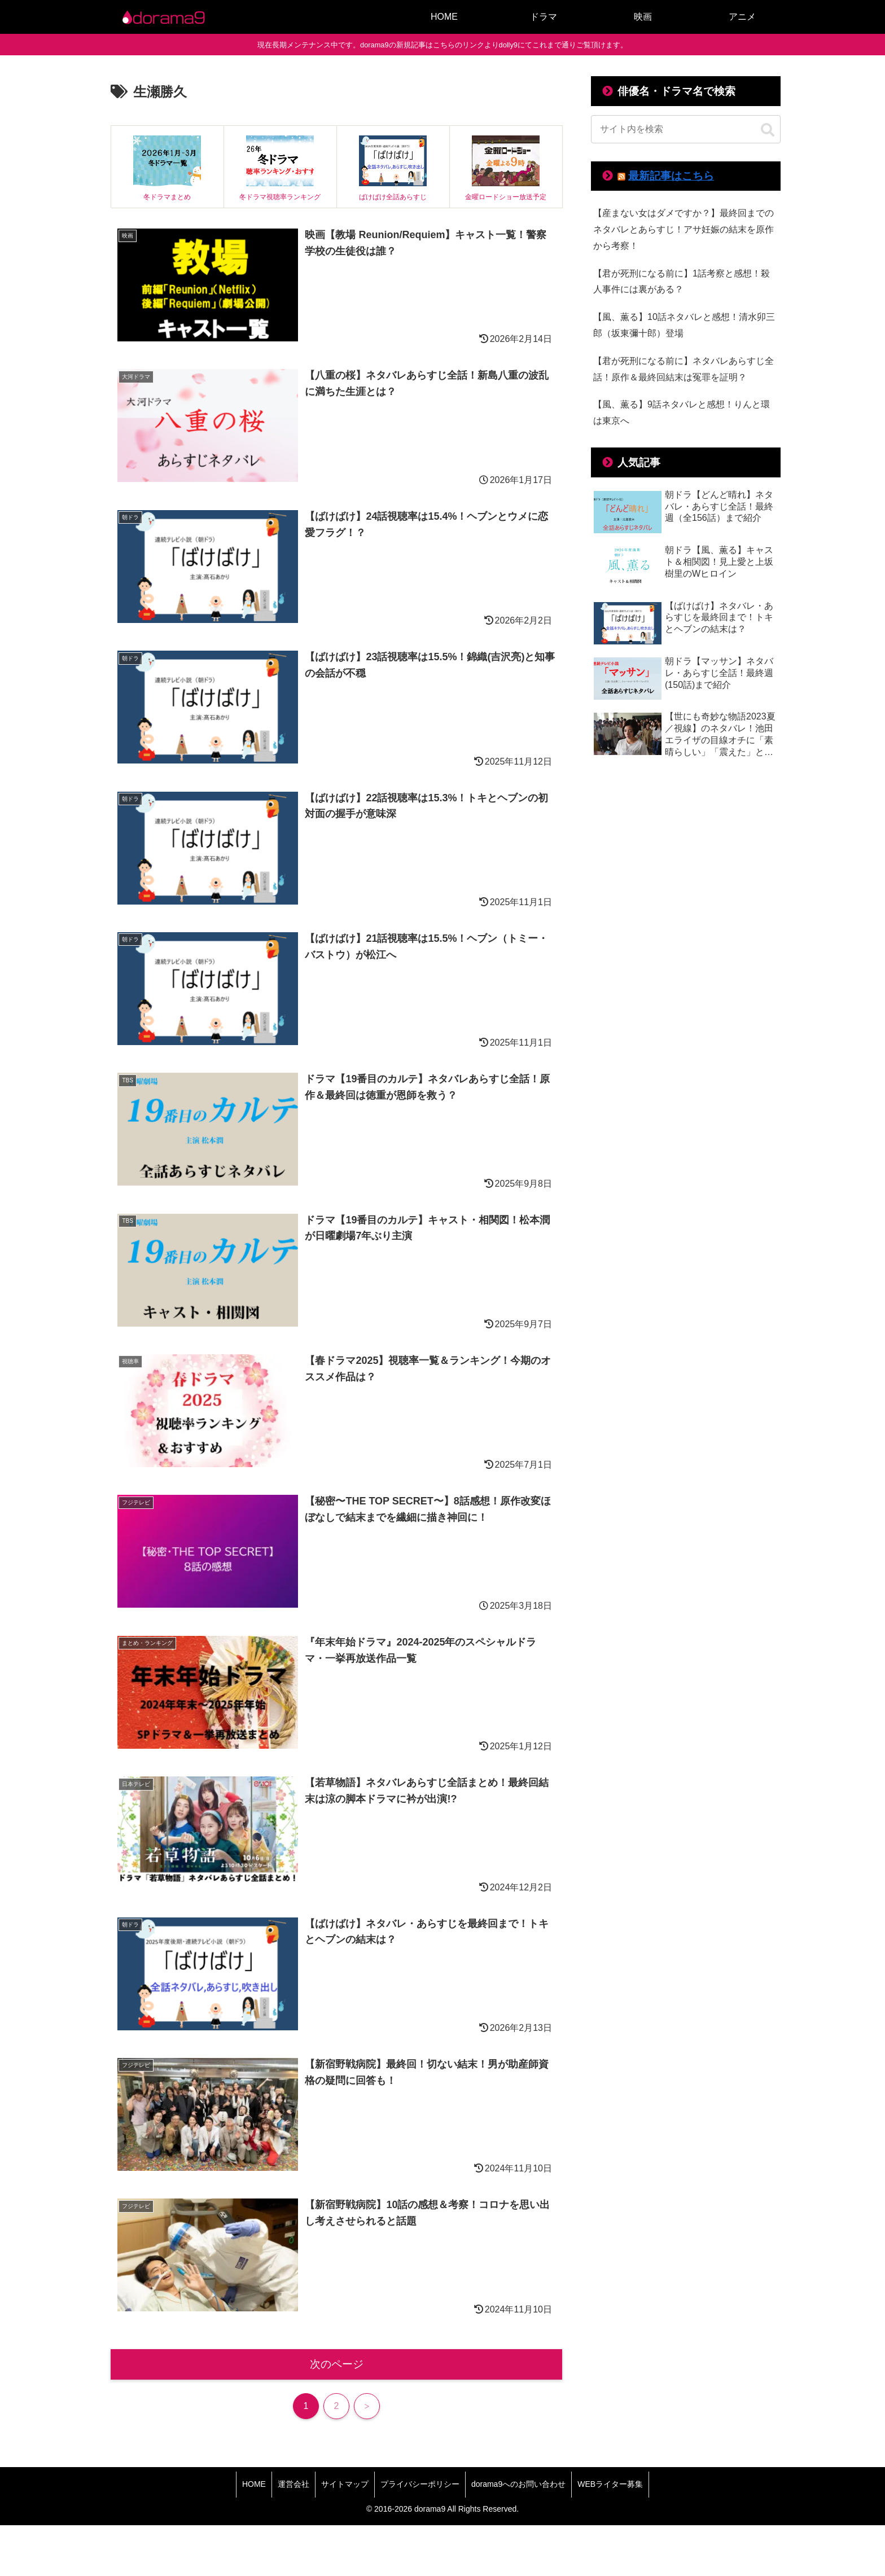 The width and height of the screenshot is (885, 2576). Describe the element at coordinates (518, 2484) in the screenshot. I see `dorama9へのお問い合わせ` at that location.